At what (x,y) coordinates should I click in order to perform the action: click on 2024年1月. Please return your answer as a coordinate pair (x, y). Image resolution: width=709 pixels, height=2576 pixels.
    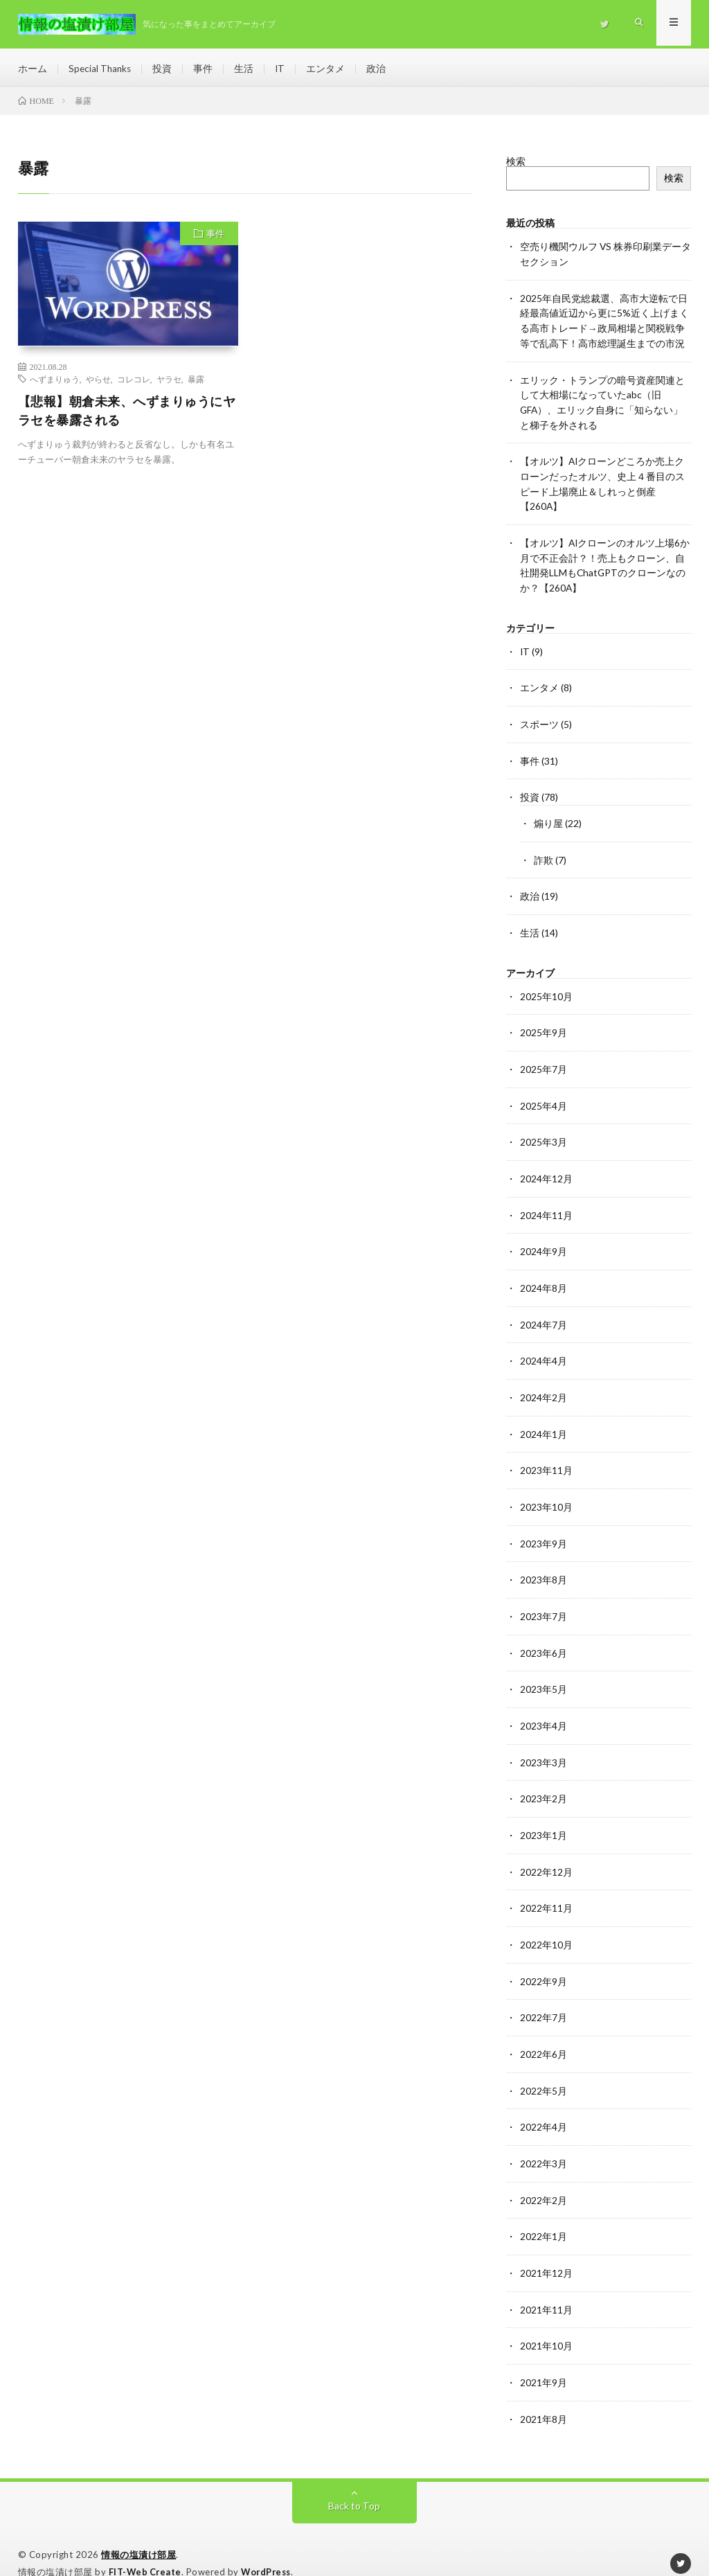
    Looking at the image, I should click on (543, 1419).